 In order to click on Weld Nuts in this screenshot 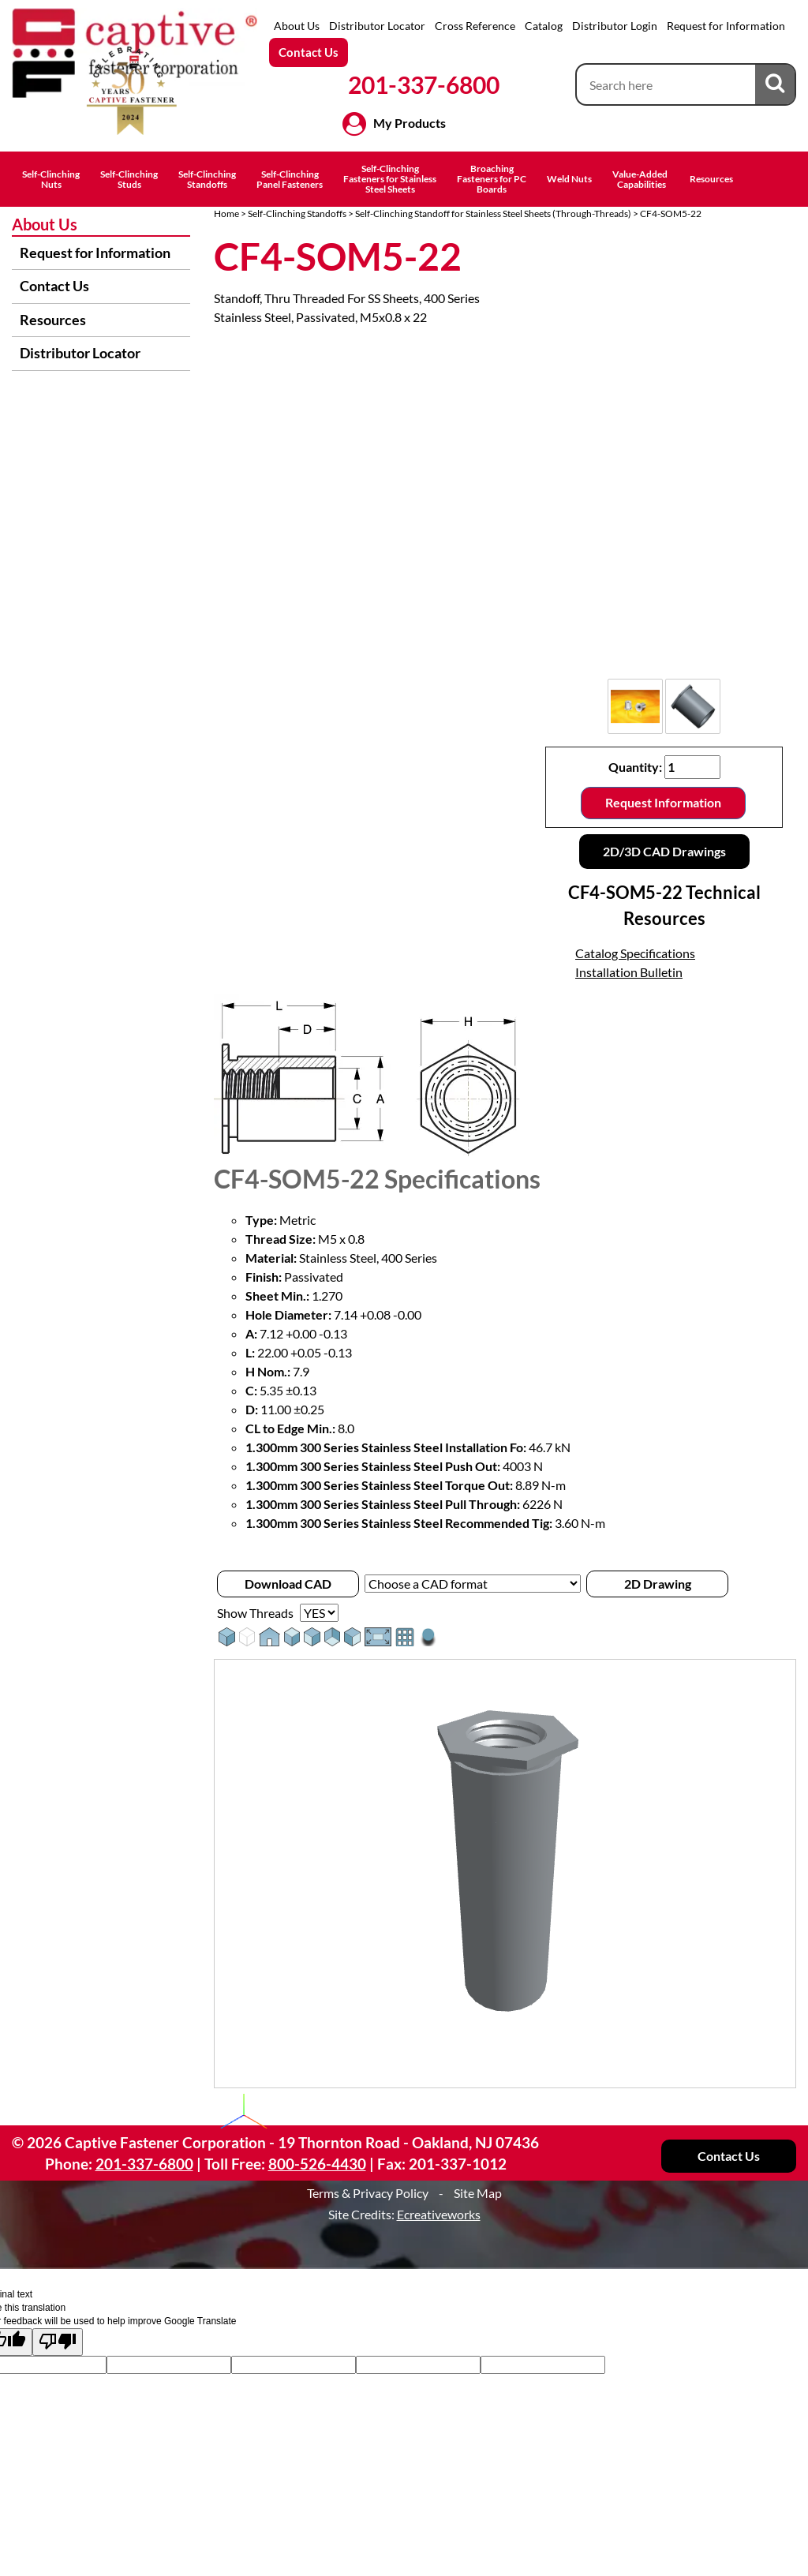, I will do `click(569, 179)`.